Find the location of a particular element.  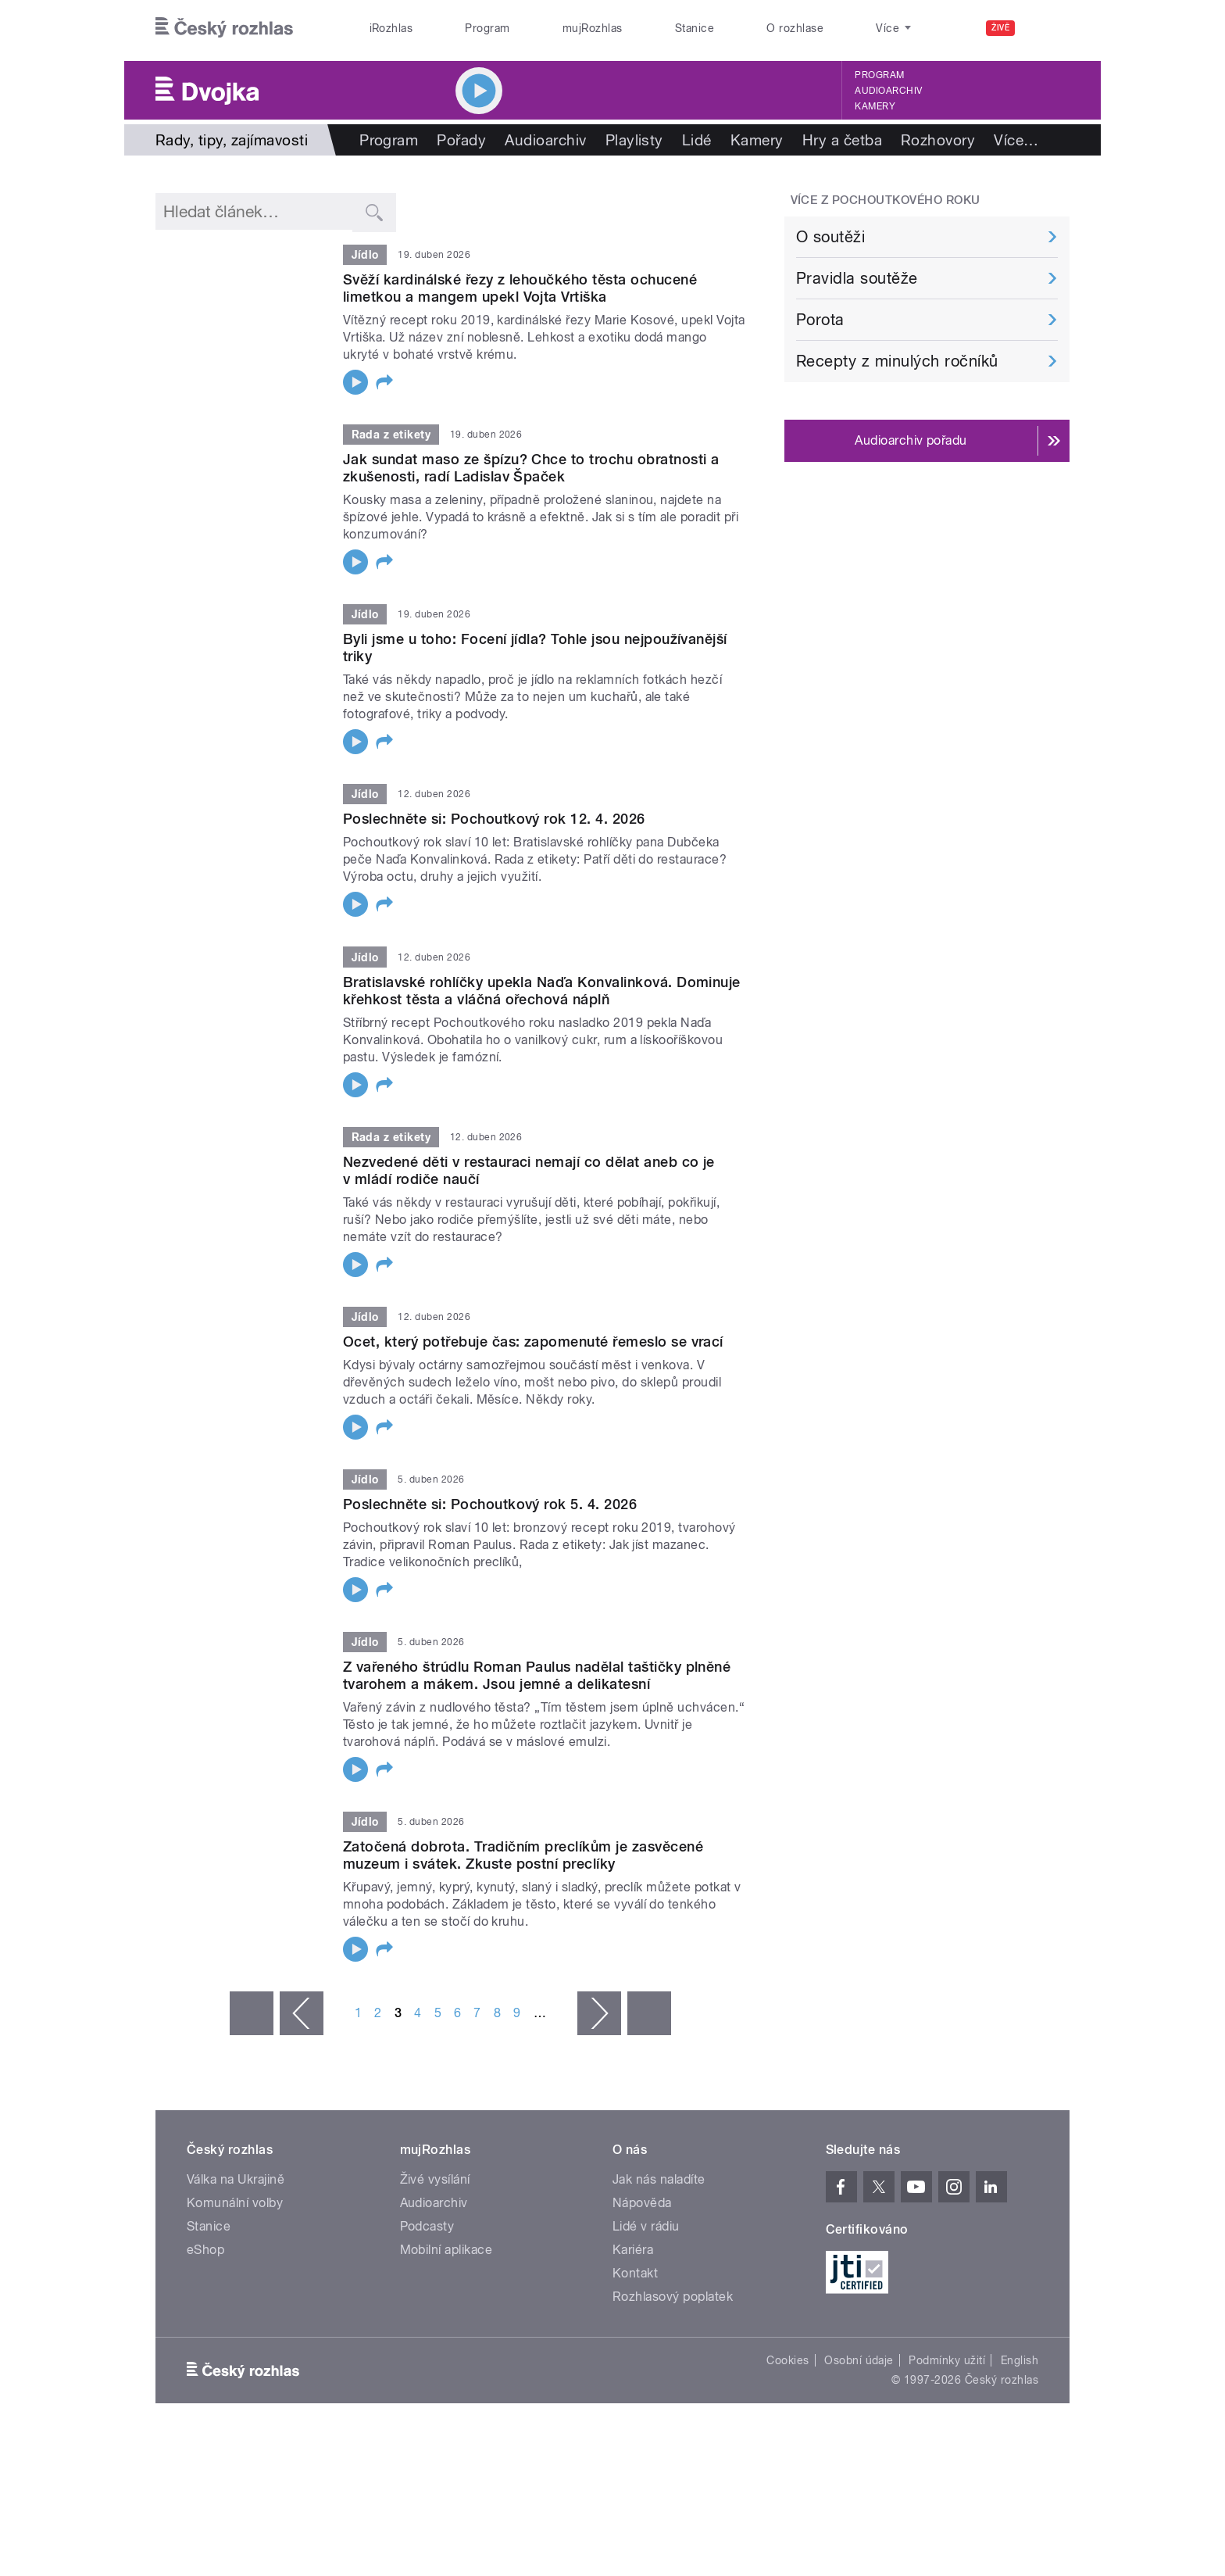

Porota is located at coordinates (820, 319).